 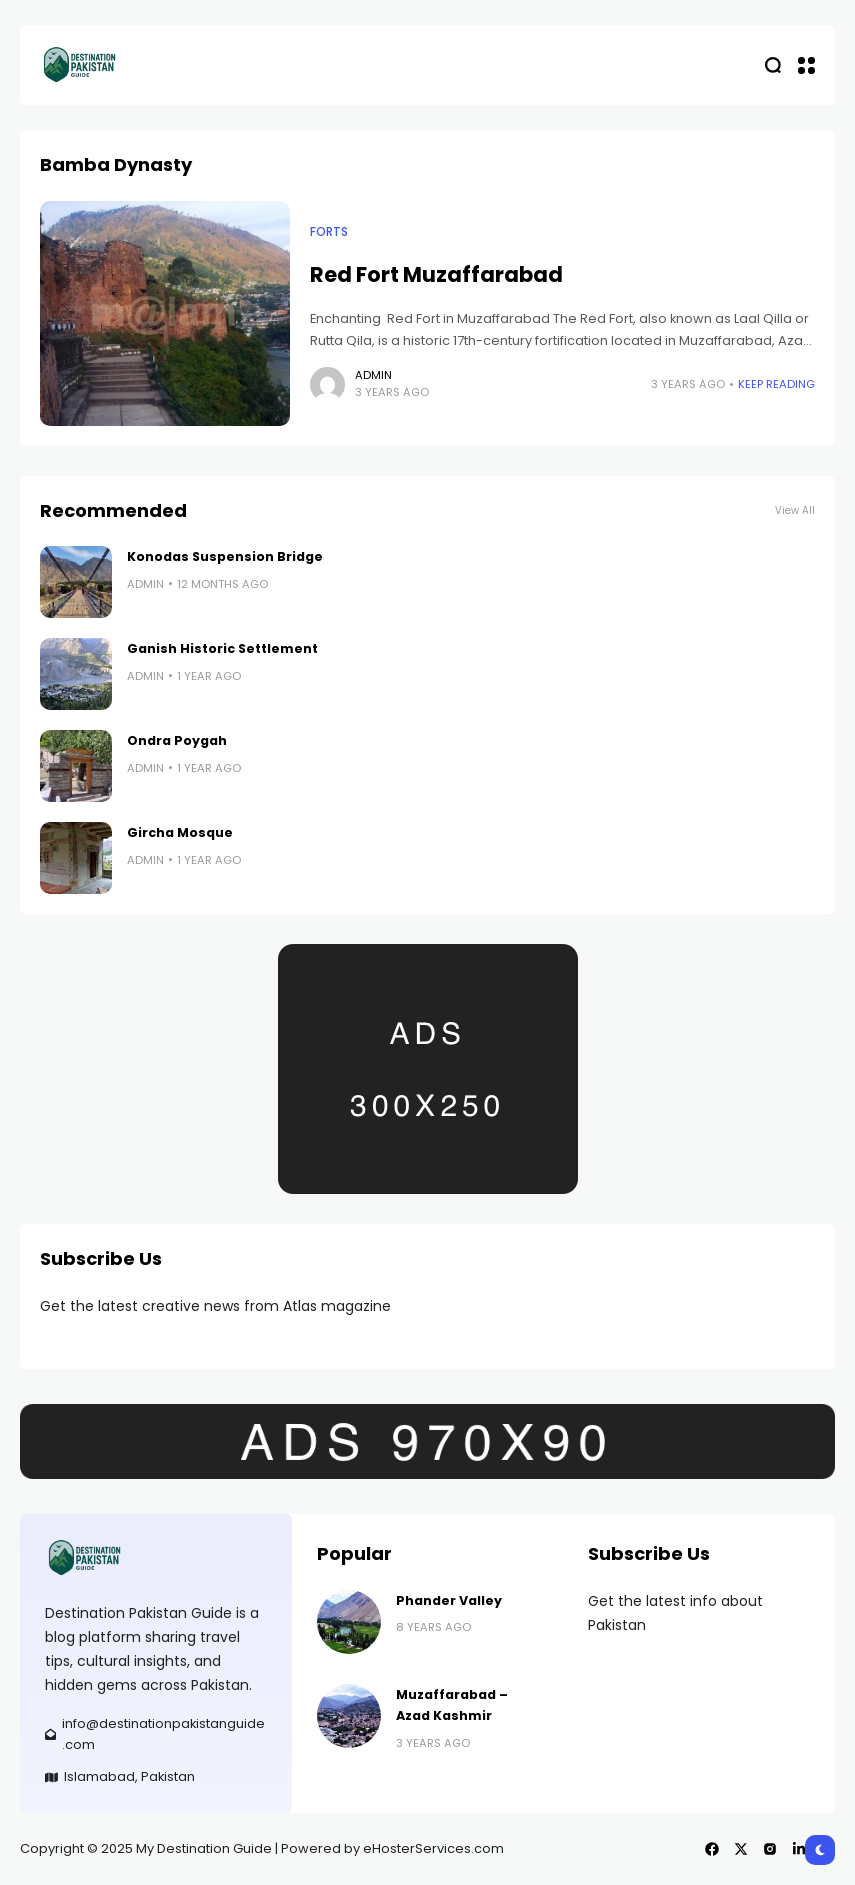 I want to click on Ondra Poygah, so click(x=177, y=740).